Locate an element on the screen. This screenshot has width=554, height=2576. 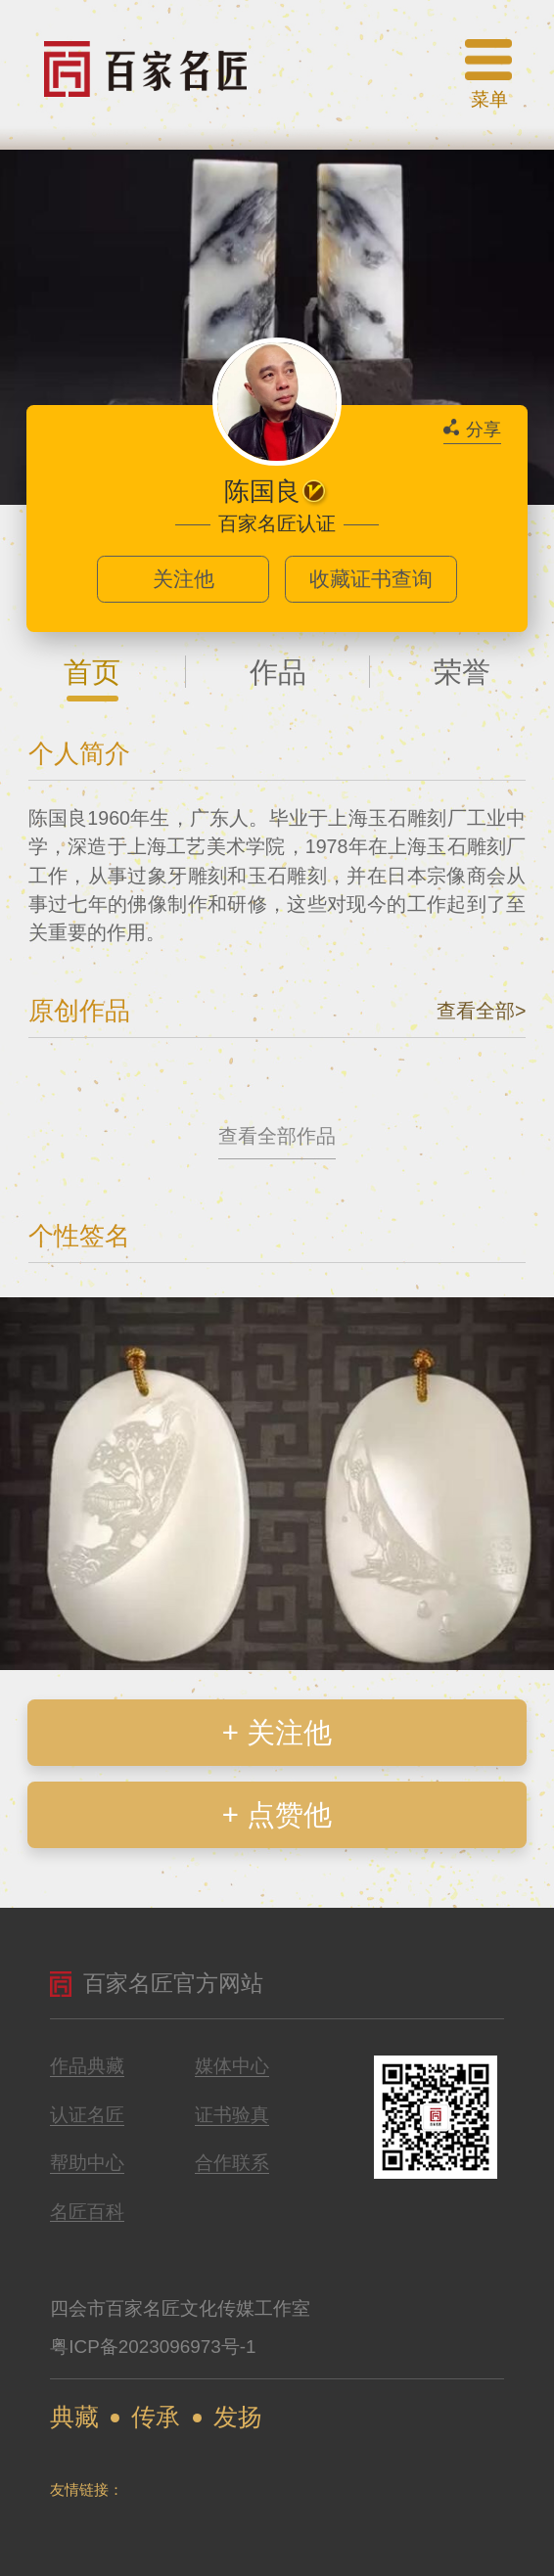
帮助中心 is located at coordinates (87, 2163).